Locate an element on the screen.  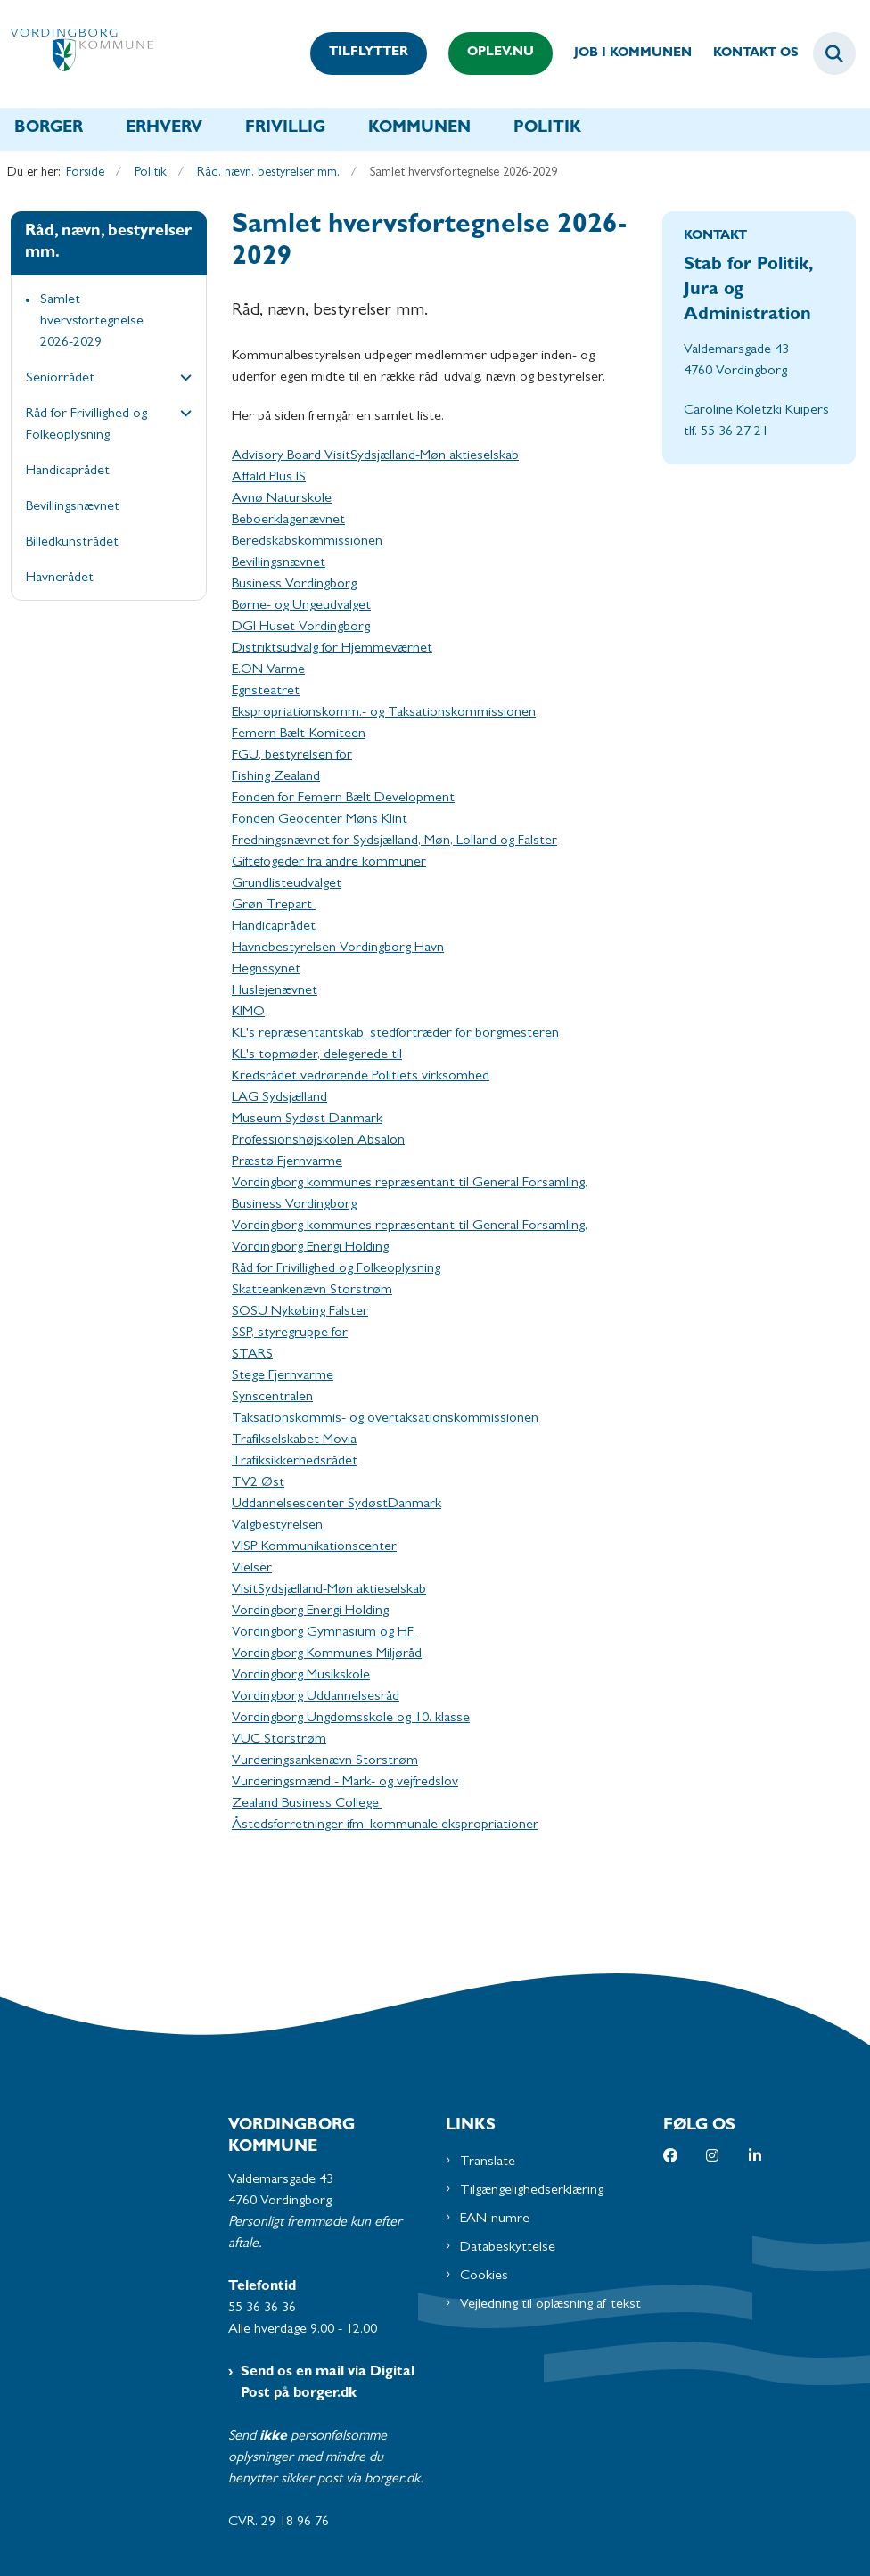
Advisory Board VisitSydsjælland-Møn aktieselskab is located at coordinates (375, 456).